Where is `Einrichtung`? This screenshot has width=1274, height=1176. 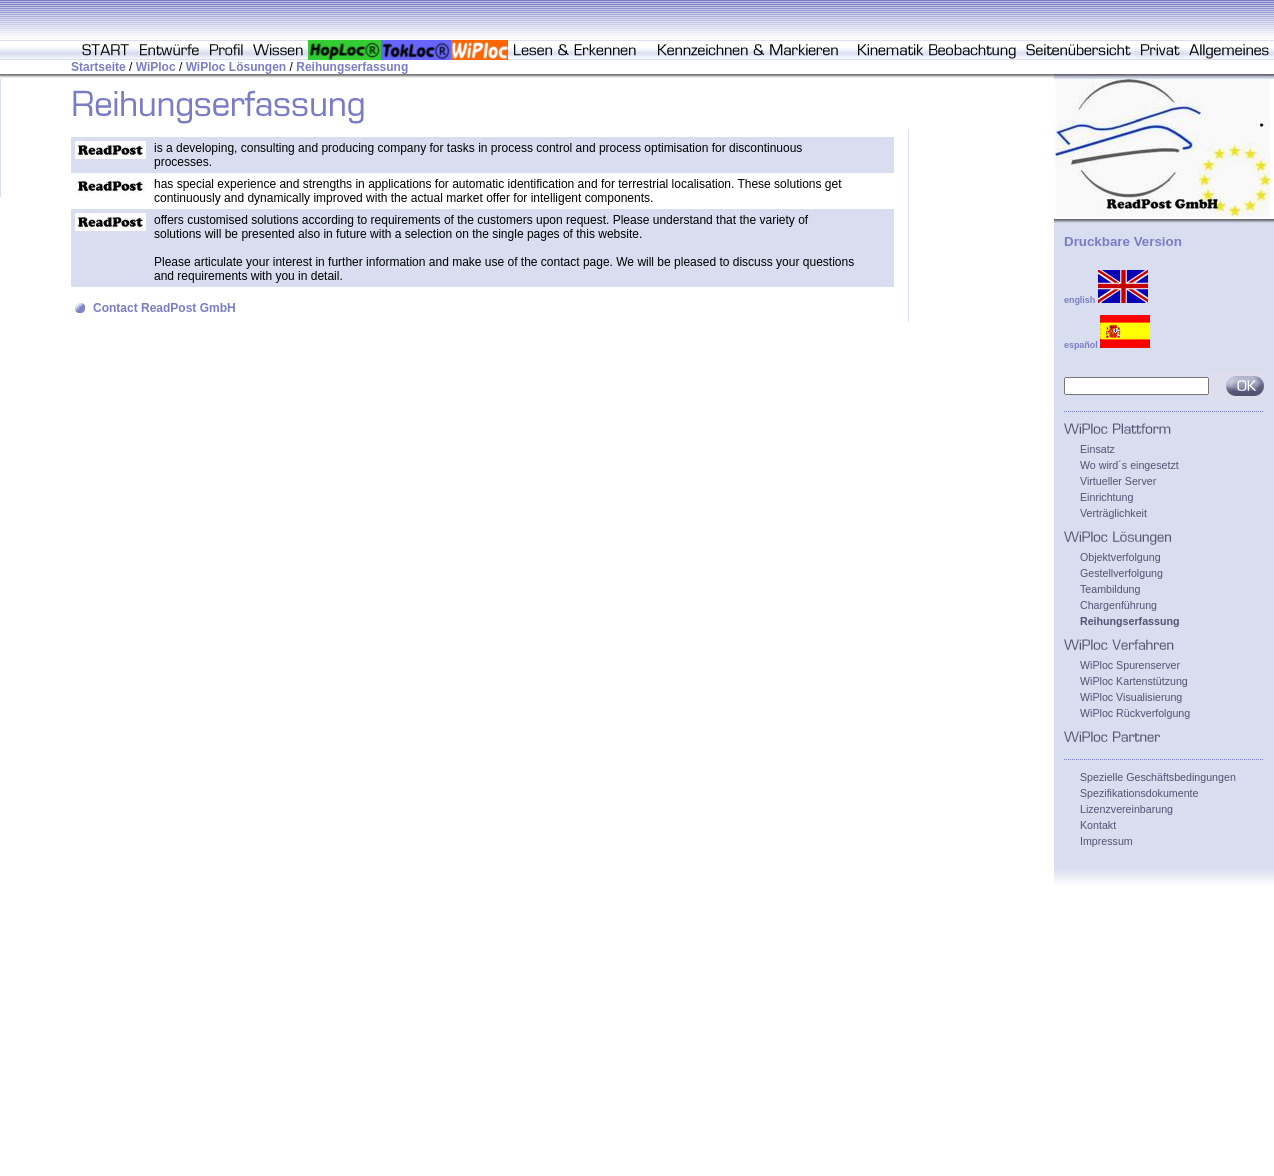
Einrichtung is located at coordinates (1106, 497).